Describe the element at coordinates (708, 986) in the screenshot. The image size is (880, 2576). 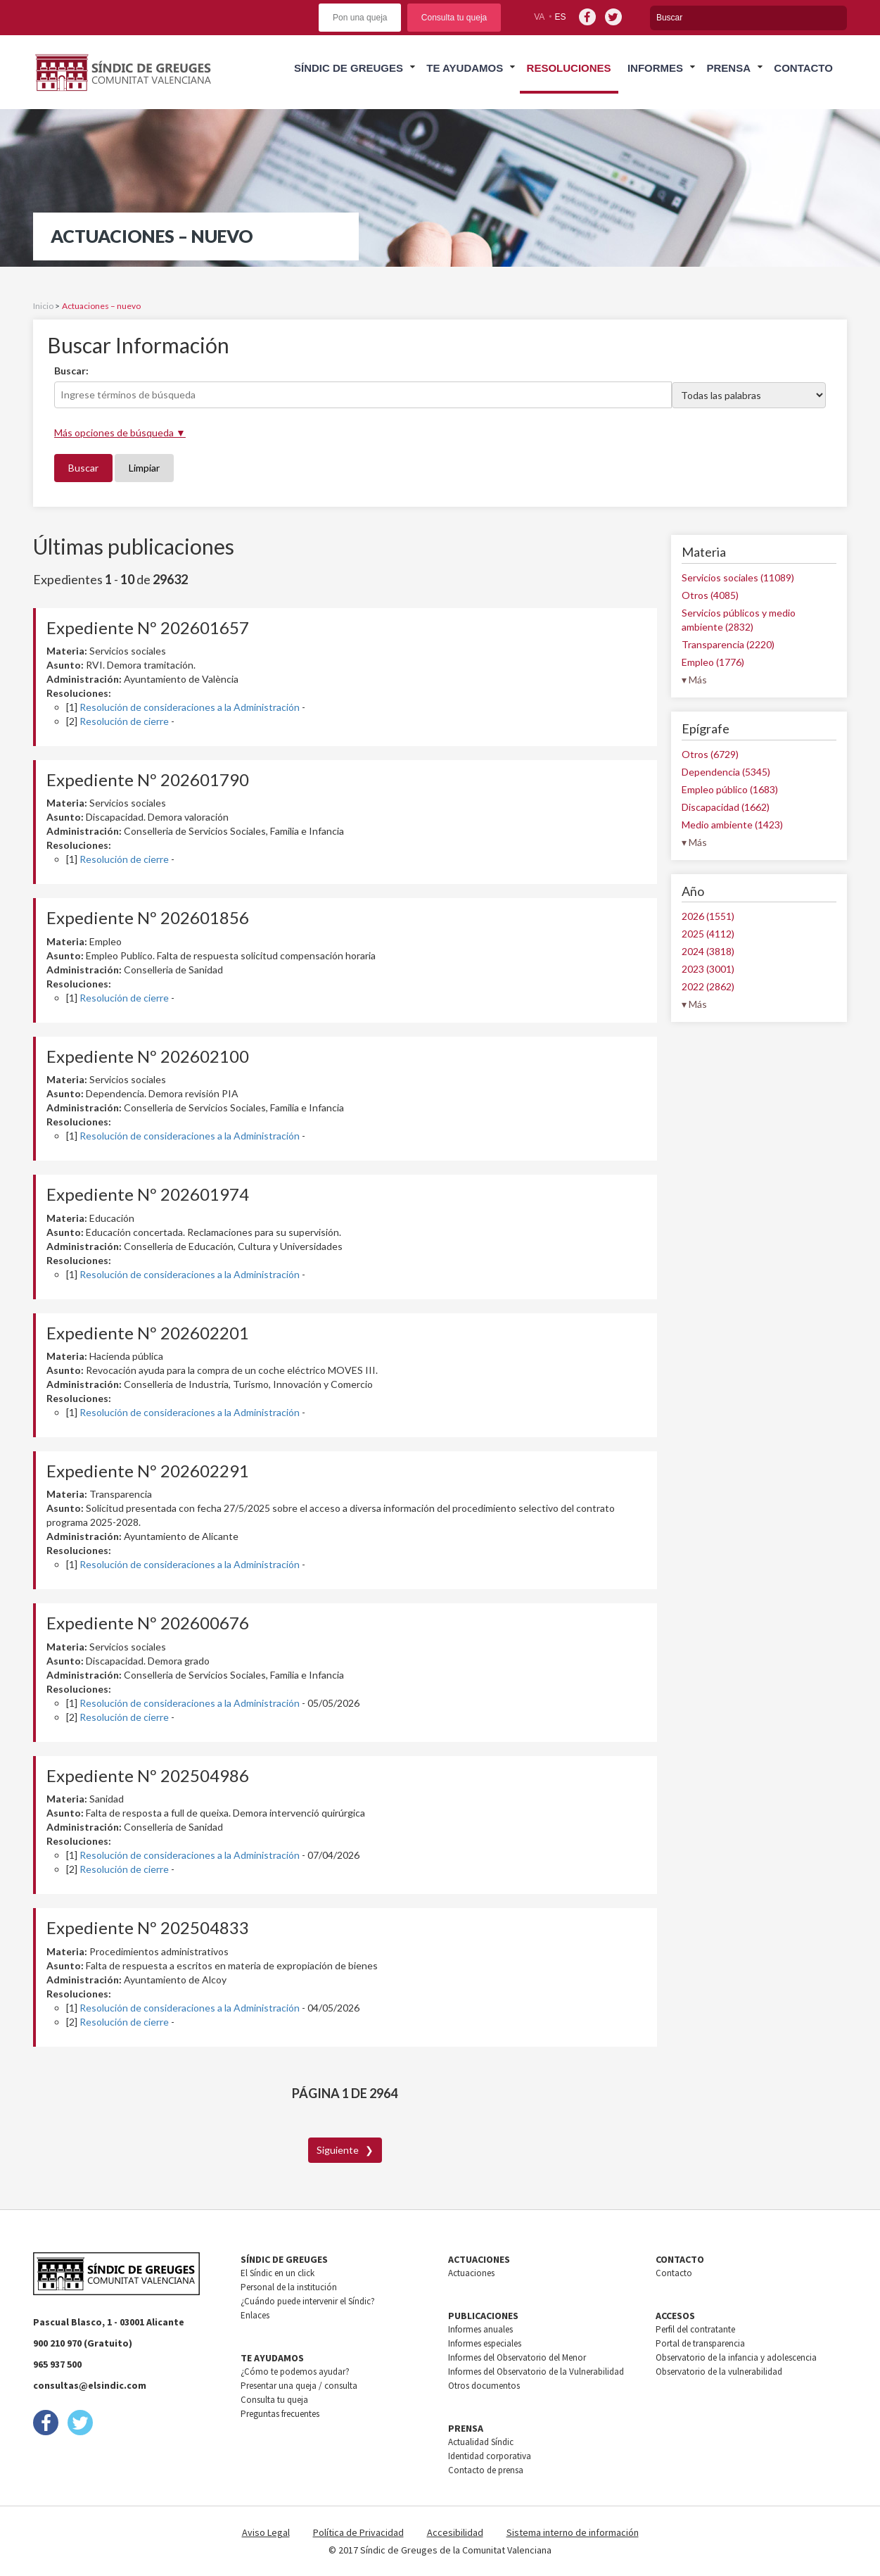
I see `2022 (2862)` at that location.